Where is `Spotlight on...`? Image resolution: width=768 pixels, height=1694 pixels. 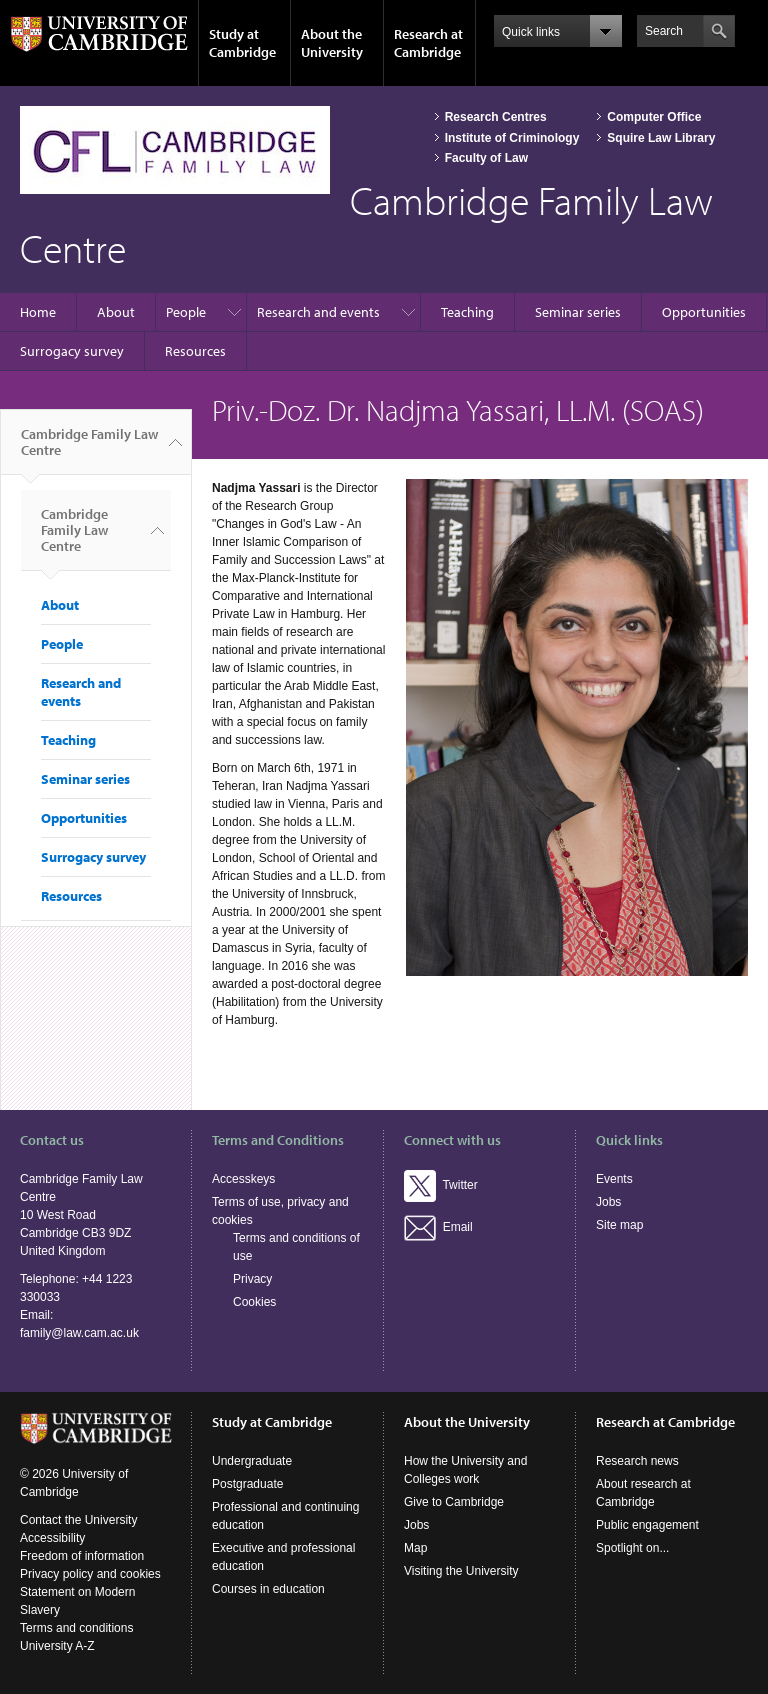 Spotlight on... is located at coordinates (632, 1548).